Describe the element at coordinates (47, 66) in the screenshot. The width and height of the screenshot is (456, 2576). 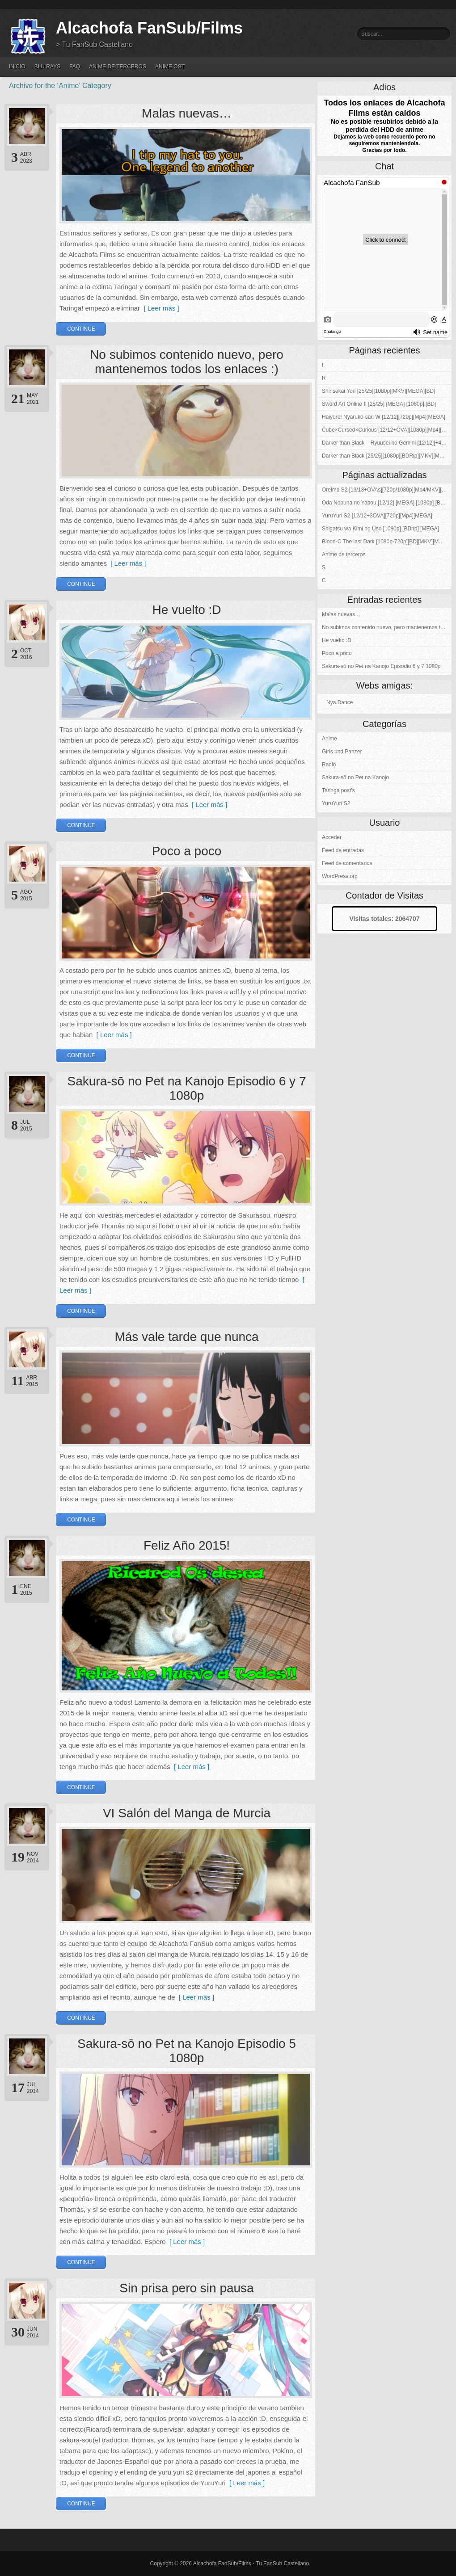
I see `Blu Rays` at that location.